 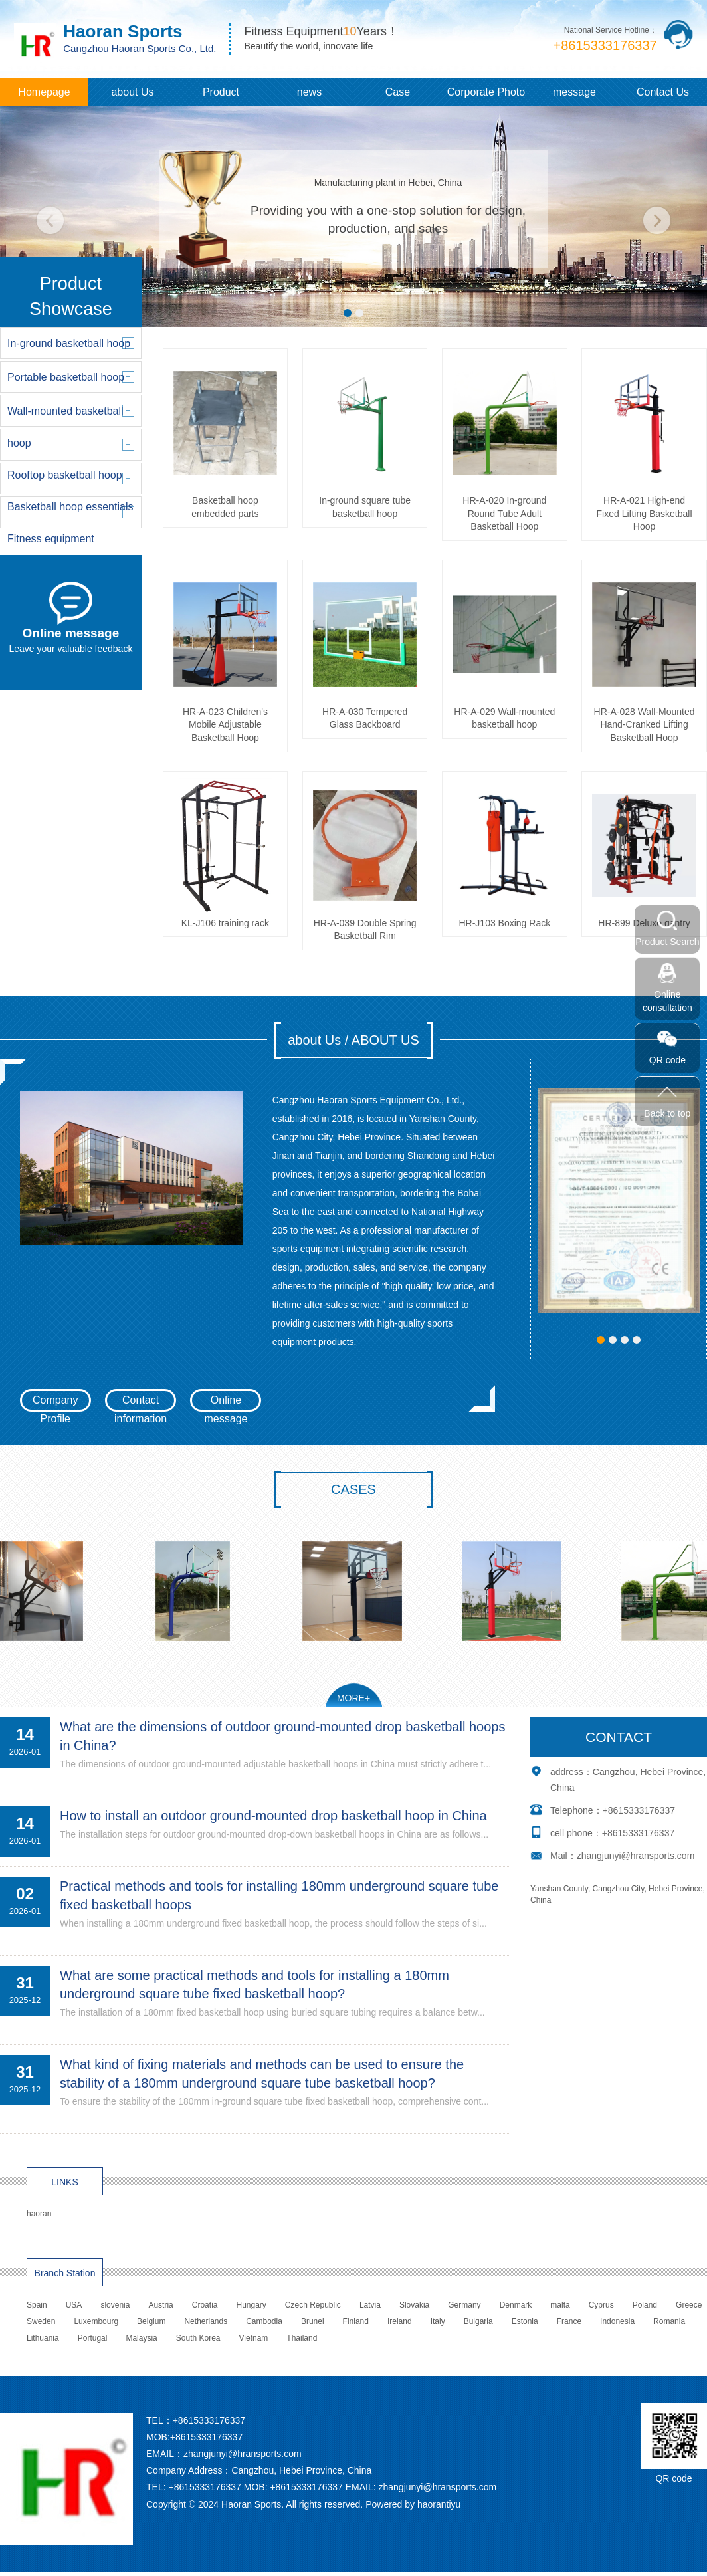 I want to click on haoran, so click(x=39, y=2213).